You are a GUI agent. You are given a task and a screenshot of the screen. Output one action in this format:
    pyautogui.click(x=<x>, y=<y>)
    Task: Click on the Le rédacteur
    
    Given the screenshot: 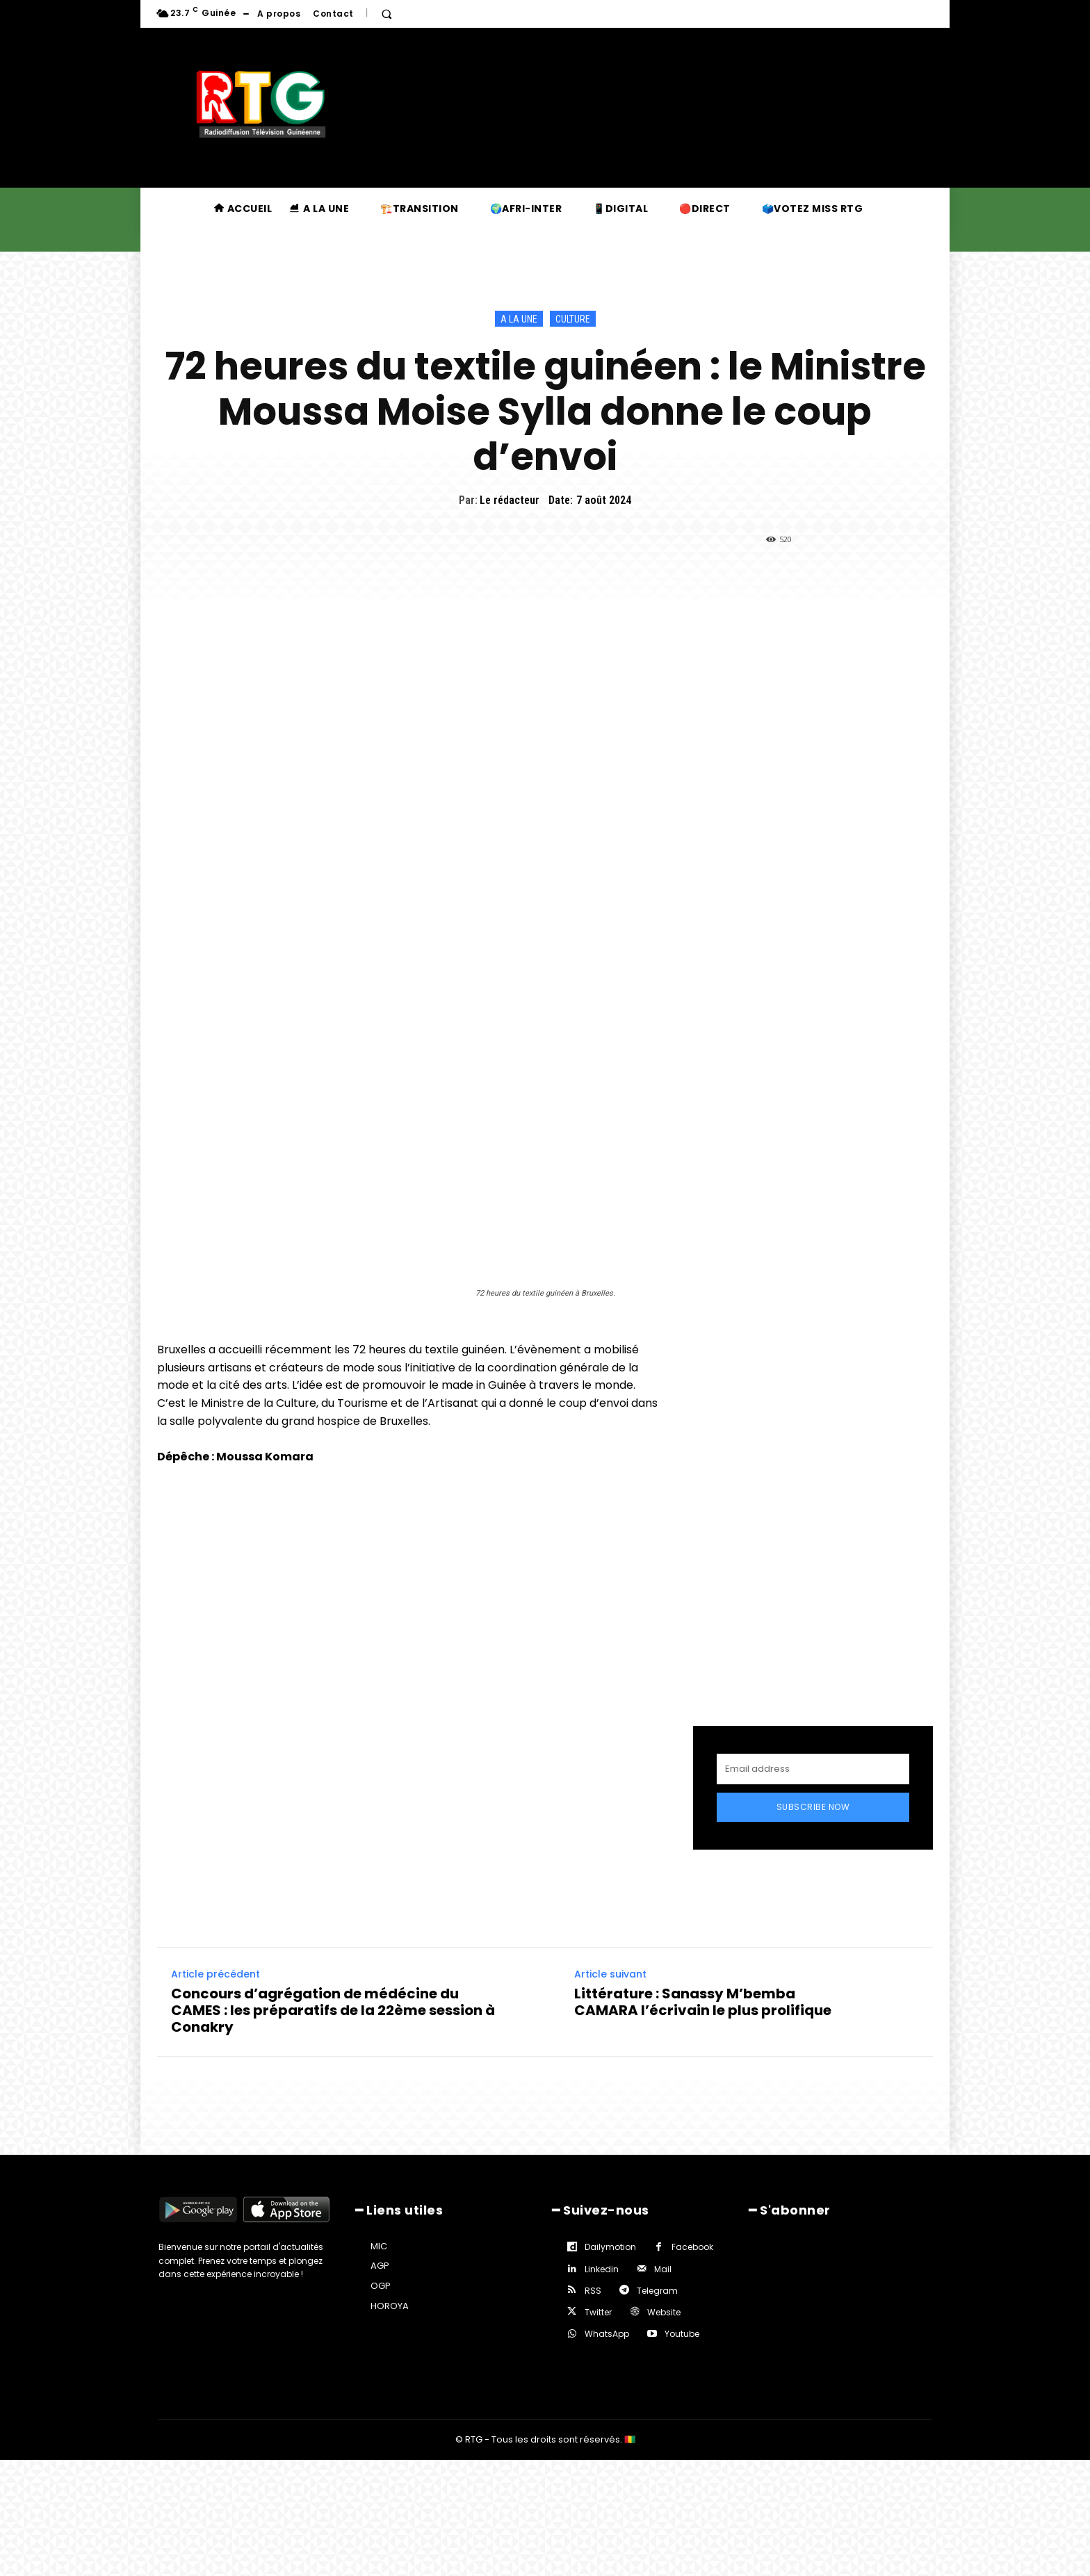 What is the action you would take?
    pyautogui.click(x=509, y=500)
    